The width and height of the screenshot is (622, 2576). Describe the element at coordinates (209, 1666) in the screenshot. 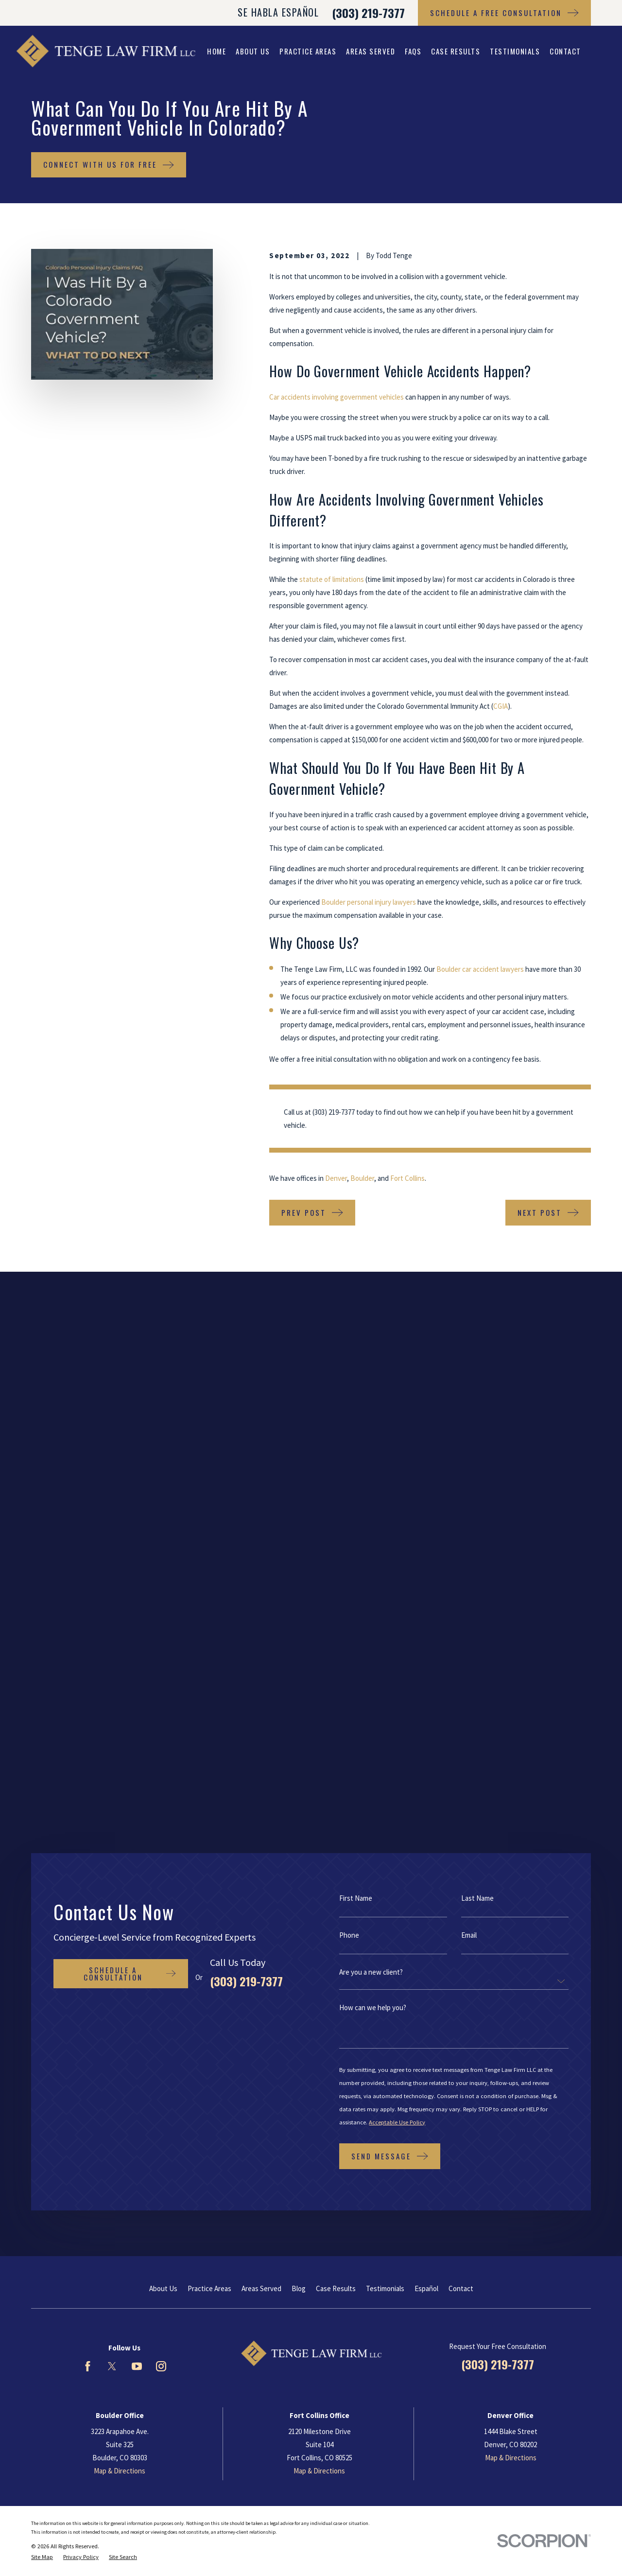

I see `Practice Areas` at that location.